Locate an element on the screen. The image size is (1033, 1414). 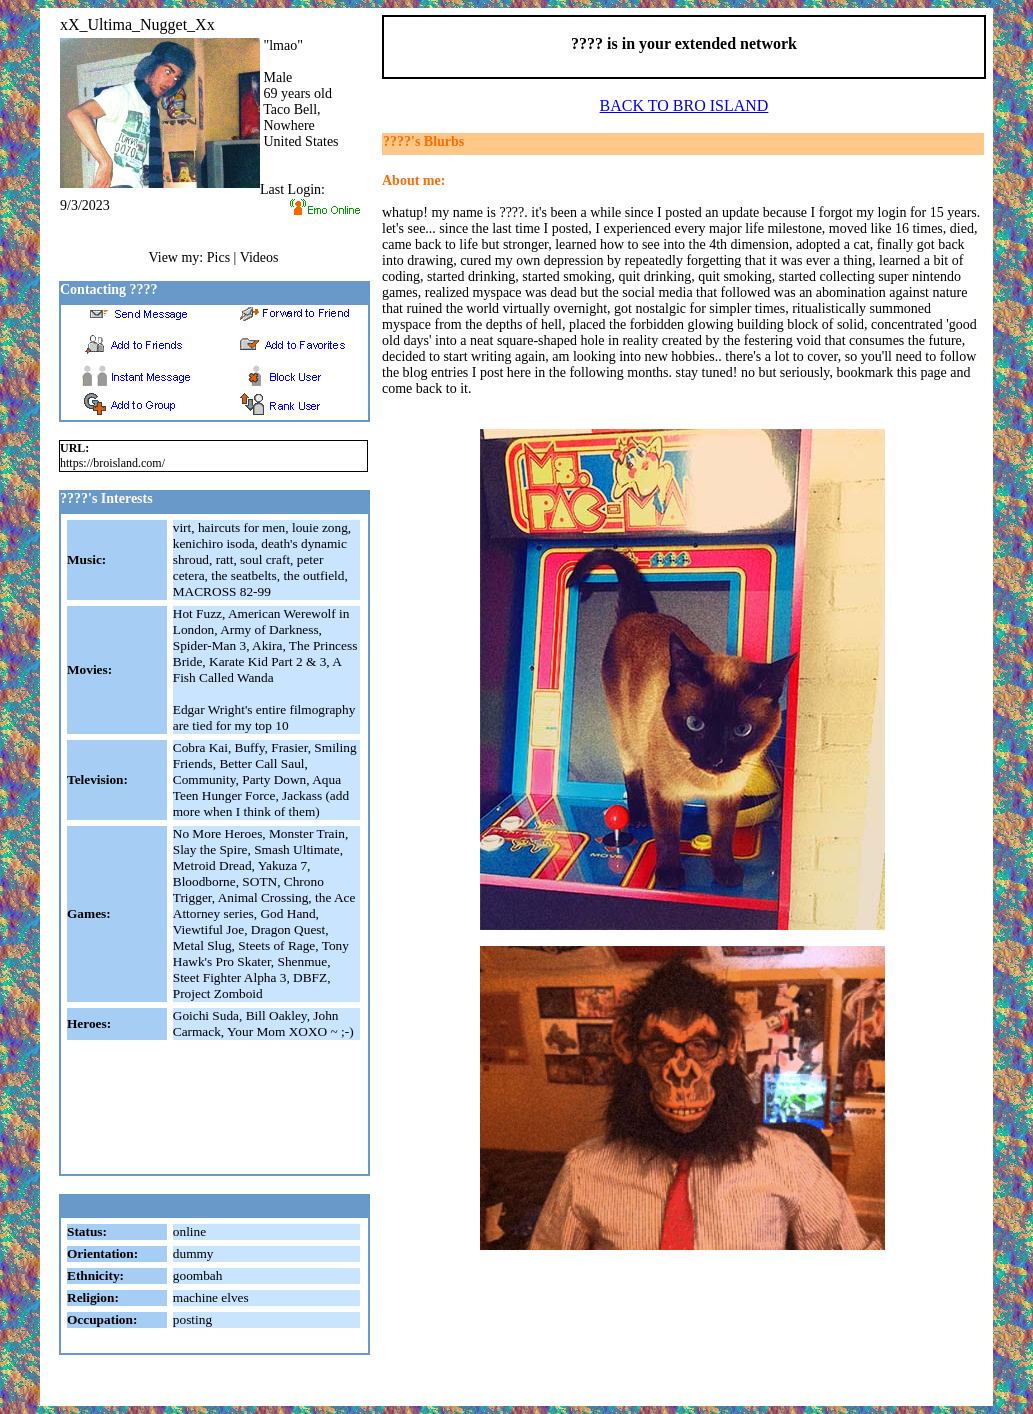
BACK TO BRO ISLAND is located at coordinates (684, 105).